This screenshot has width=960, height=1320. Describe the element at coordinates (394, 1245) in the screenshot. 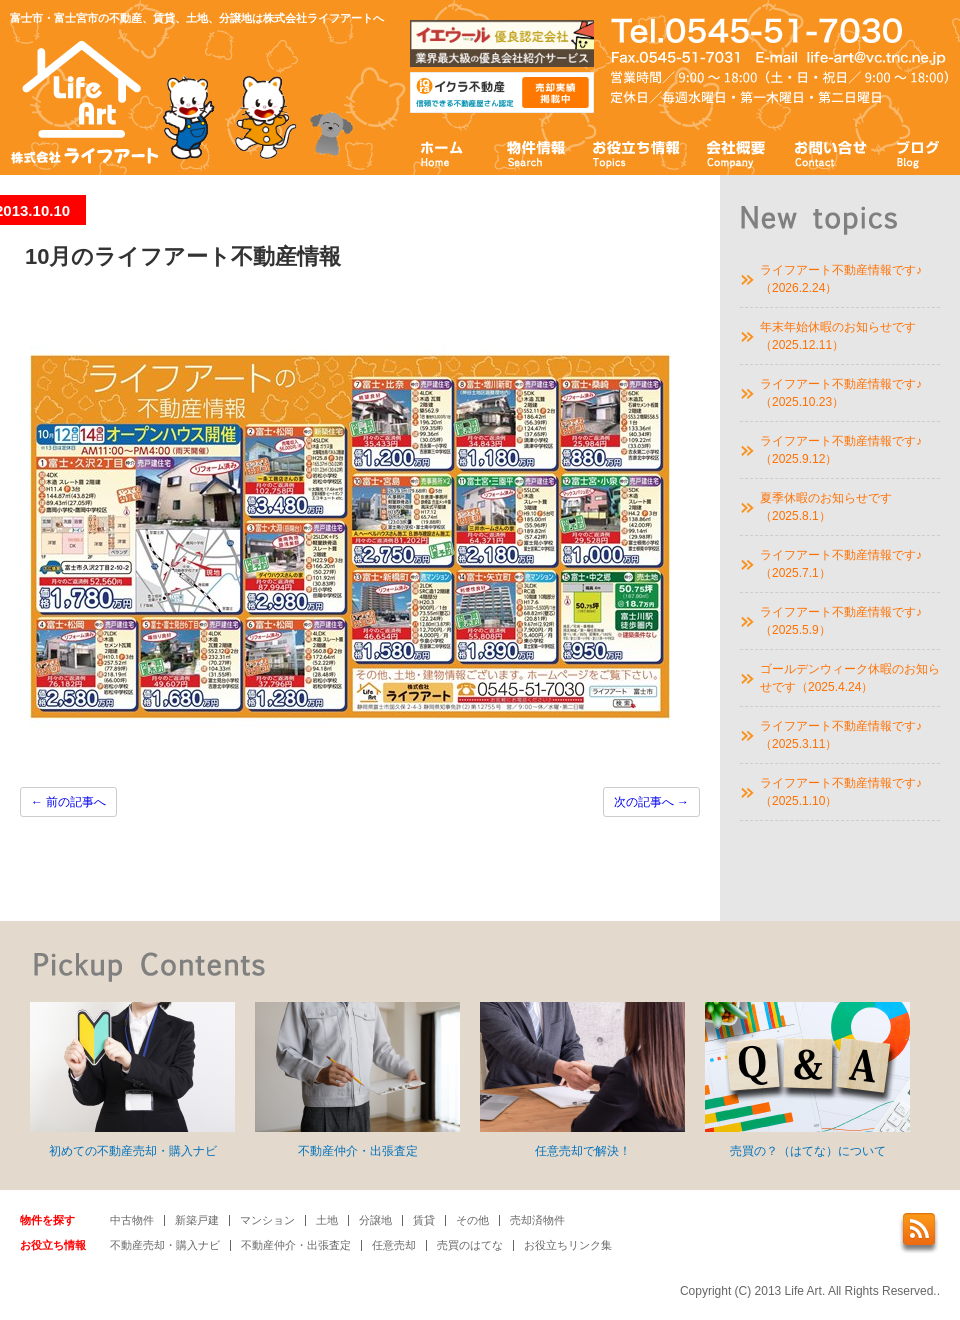

I see `任意売却` at that location.